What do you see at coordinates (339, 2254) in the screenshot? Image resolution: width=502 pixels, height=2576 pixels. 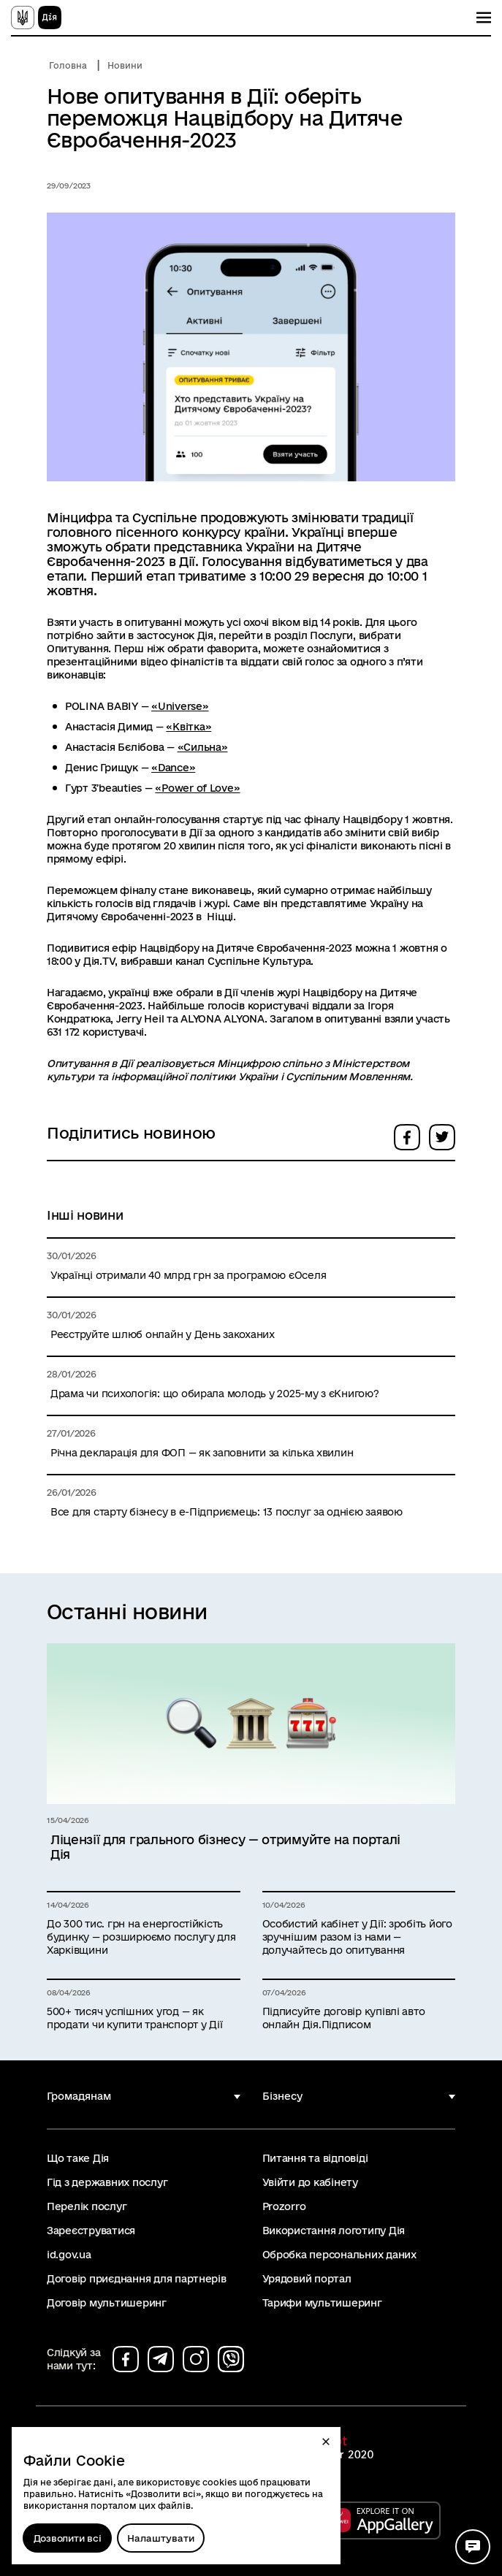 I see `Обробка персональних даних` at bounding box center [339, 2254].